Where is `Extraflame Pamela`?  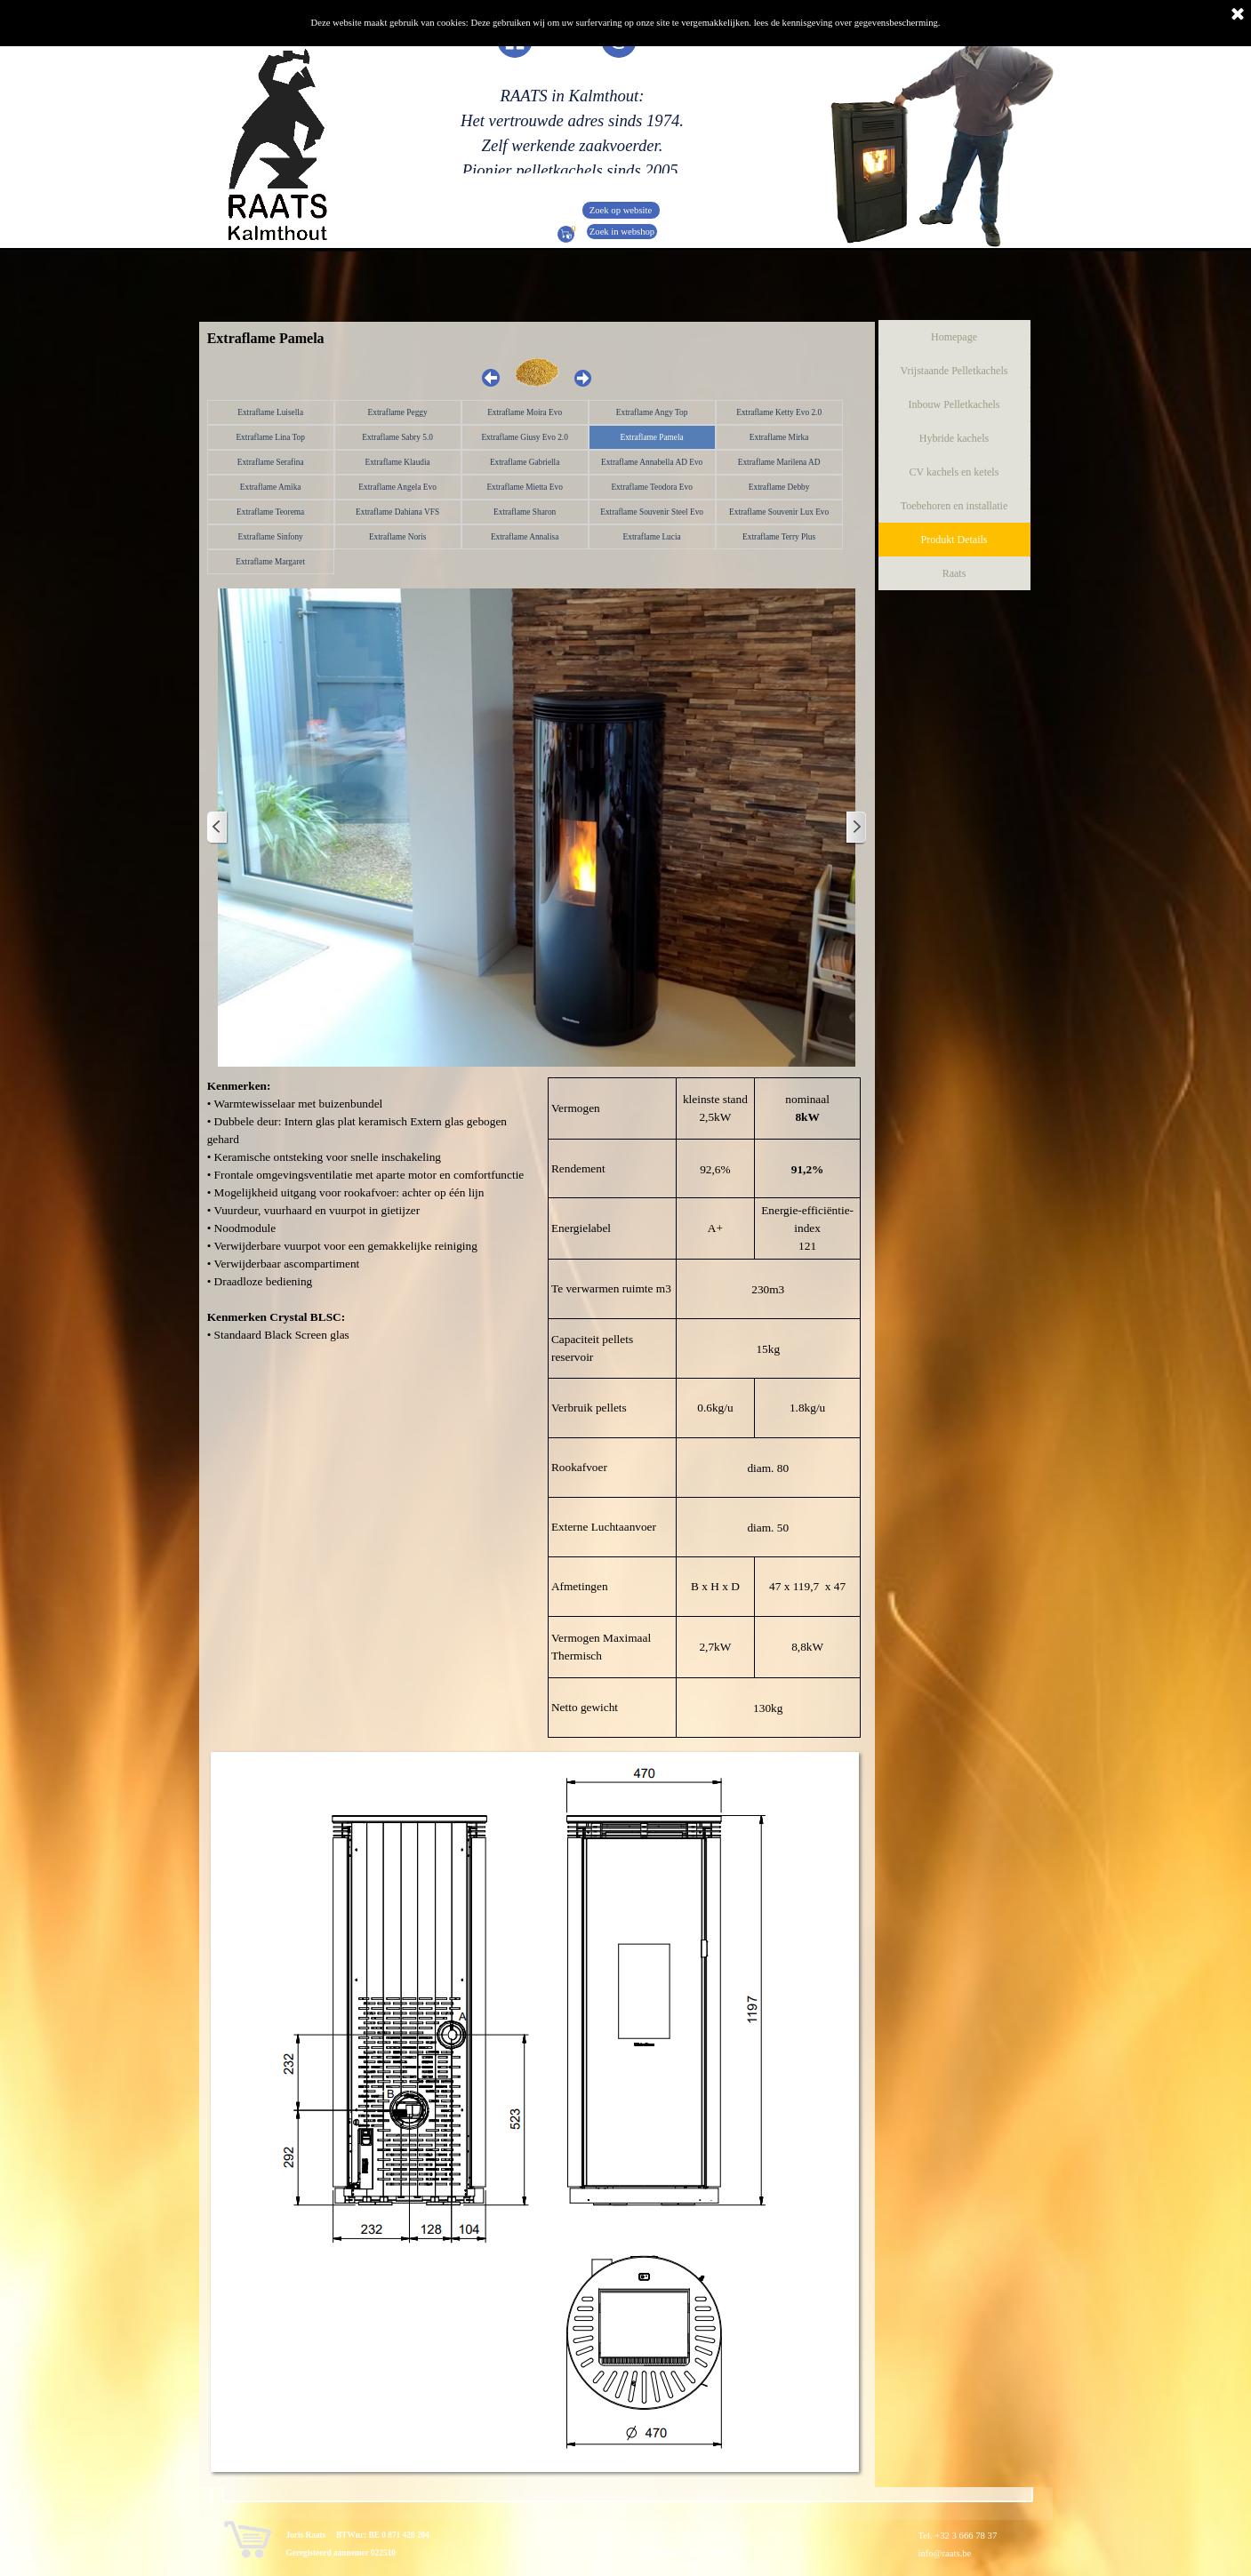
Extraflame Pamela is located at coordinates (652, 437).